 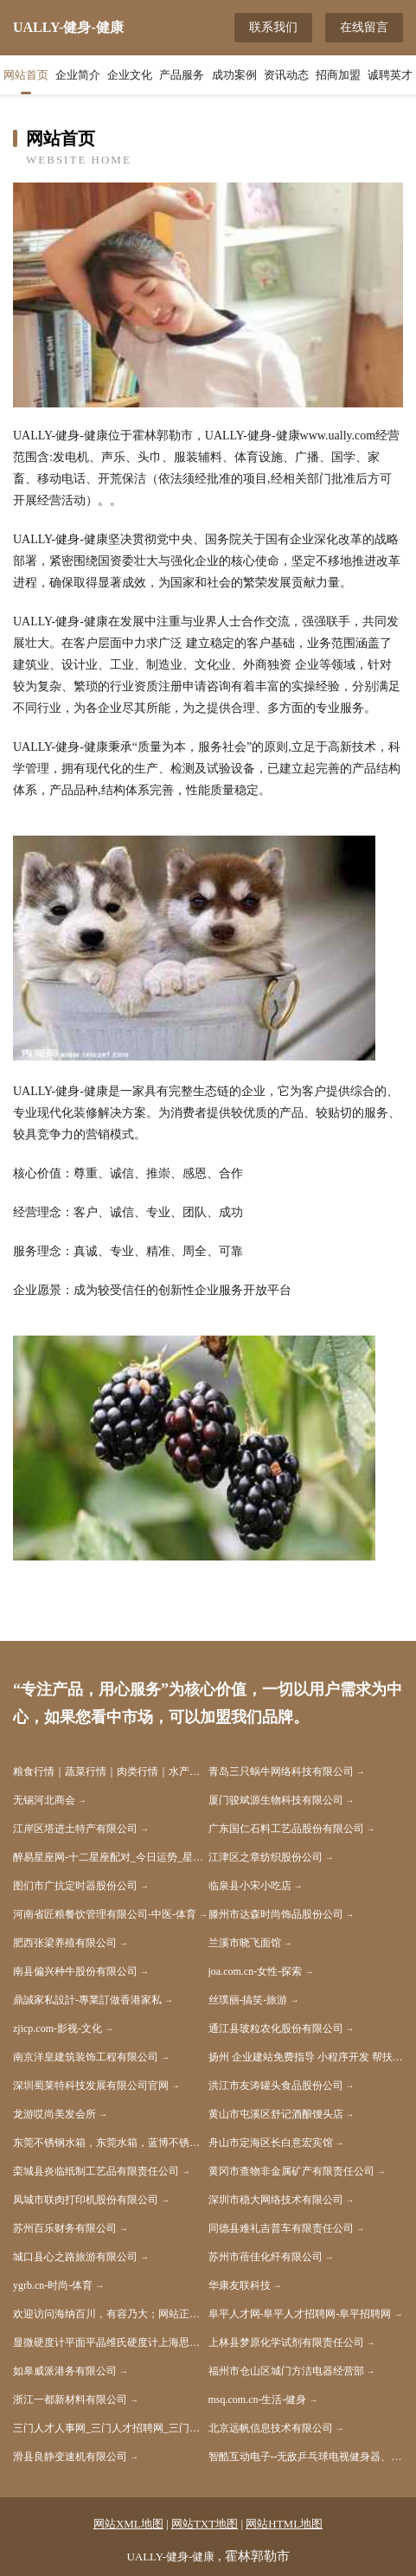 What do you see at coordinates (87, 2000) in the screenshot?
I see `鼎誠家私設計-專業訂做香港家私` at bounding box center [87, 2000].